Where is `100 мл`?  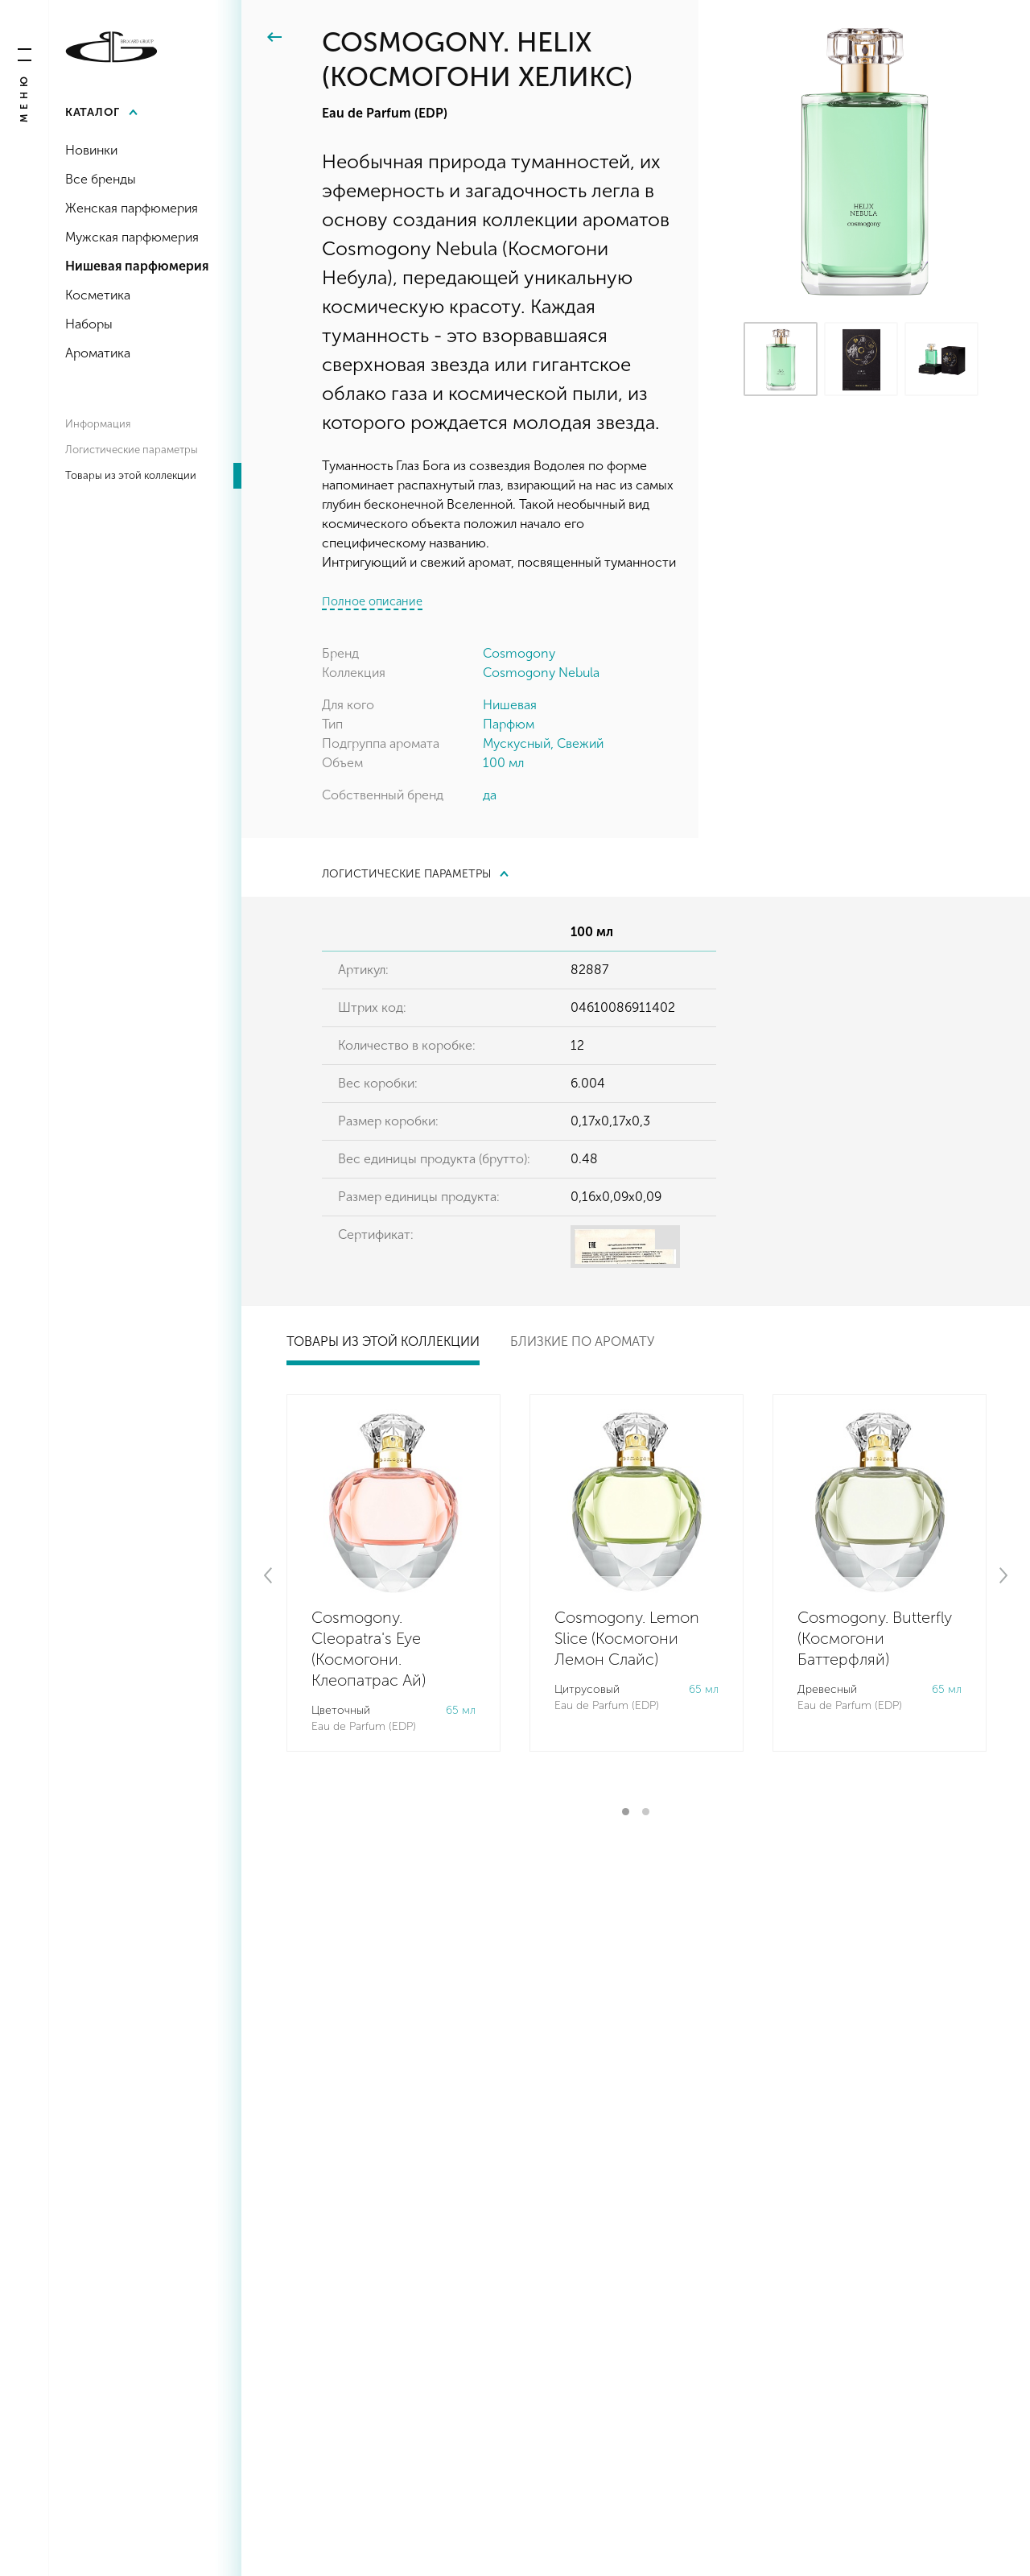
100 мл is located at coordinates (503, 762).